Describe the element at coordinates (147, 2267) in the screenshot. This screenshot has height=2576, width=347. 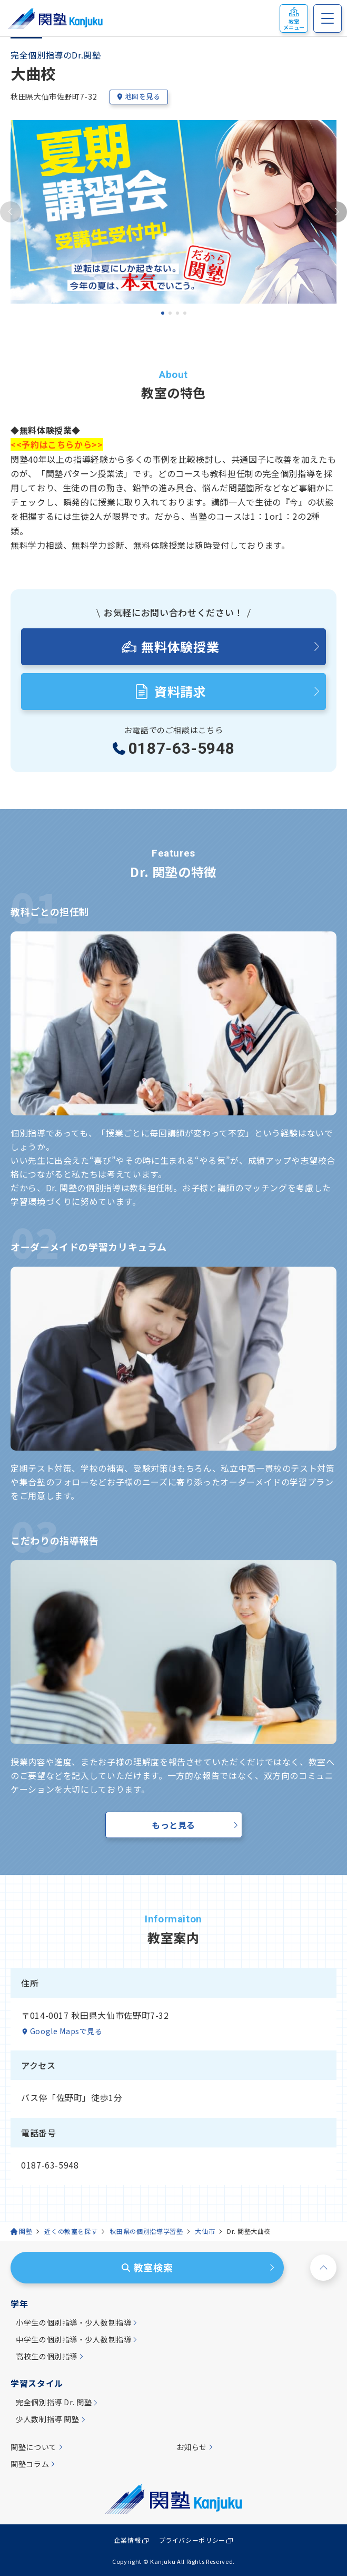
I see `教室検索` at that location.